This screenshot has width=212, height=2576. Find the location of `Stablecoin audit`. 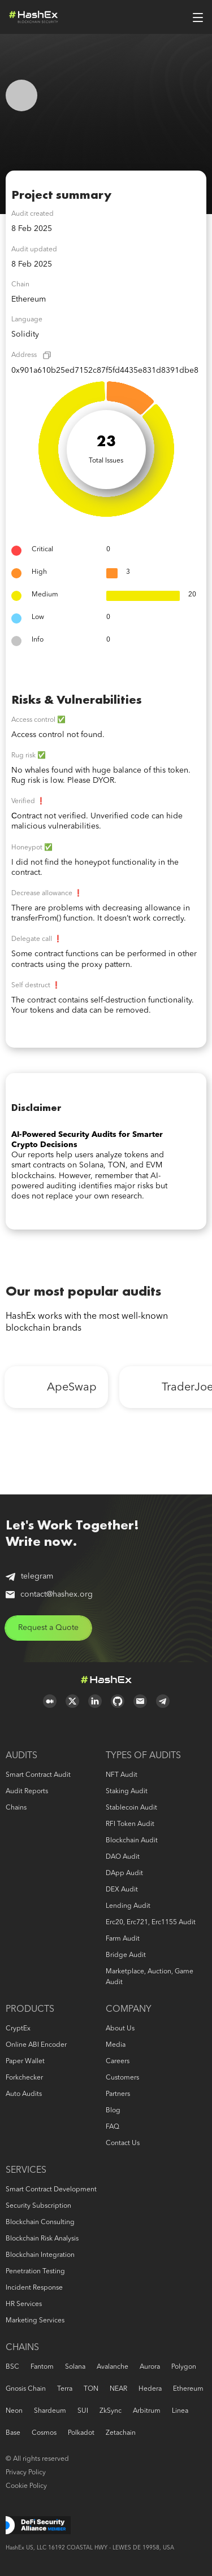

Stablecoin audit is located at coordinates (131, 1807).